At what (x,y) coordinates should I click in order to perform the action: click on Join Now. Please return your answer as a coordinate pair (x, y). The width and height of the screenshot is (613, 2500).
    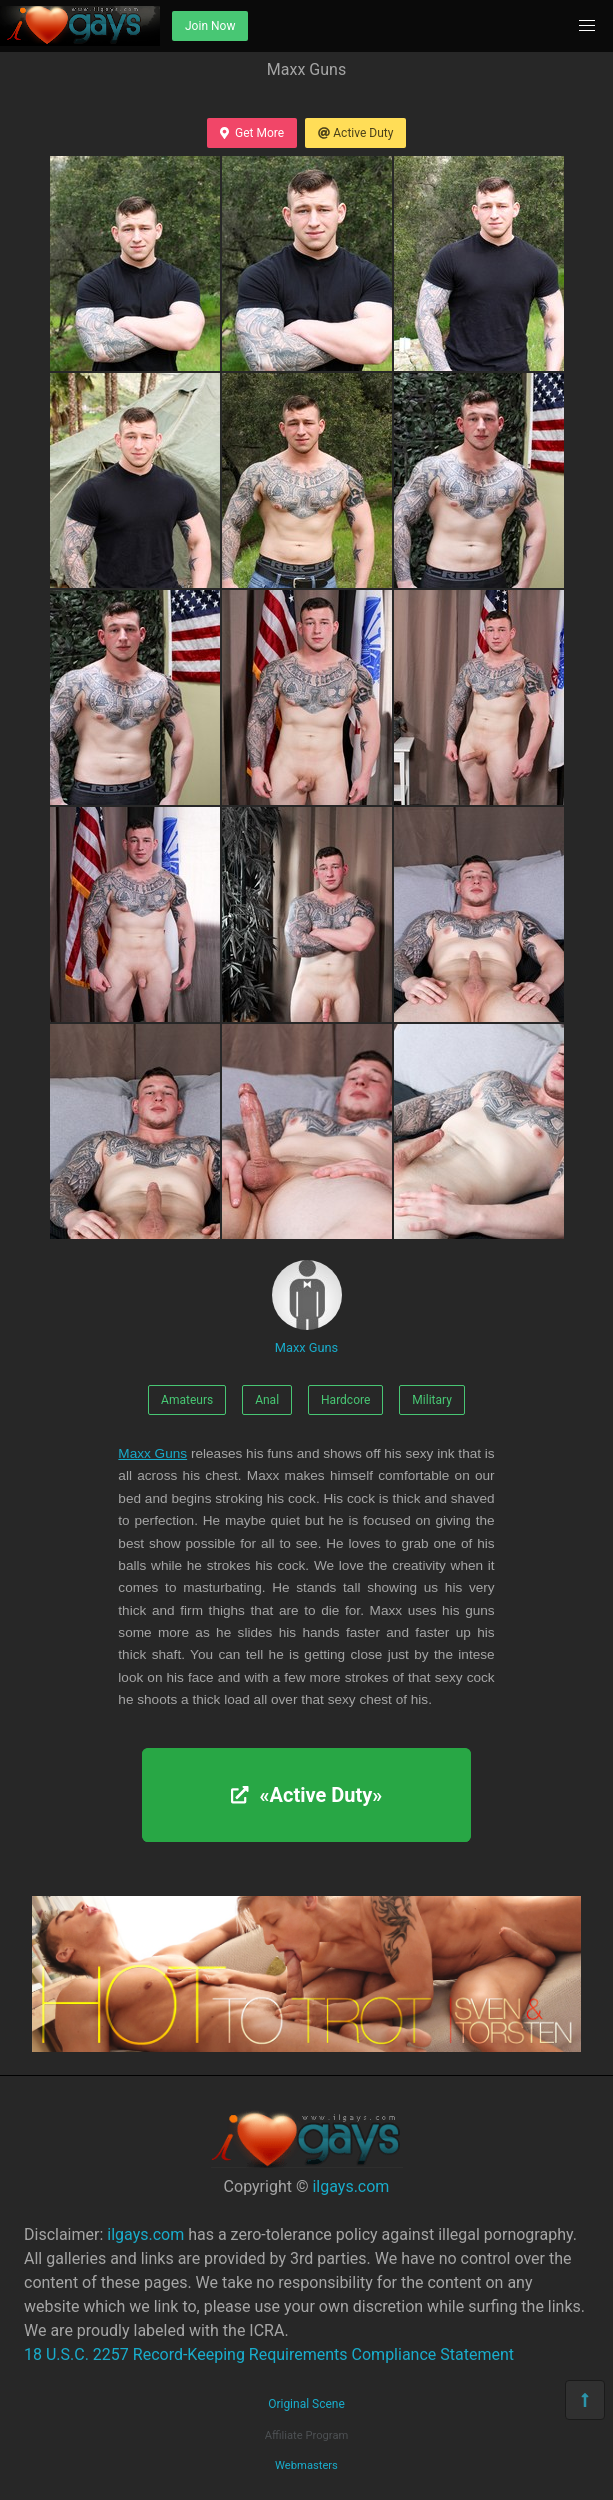
    Looking at the image, I should click on (210, 26).